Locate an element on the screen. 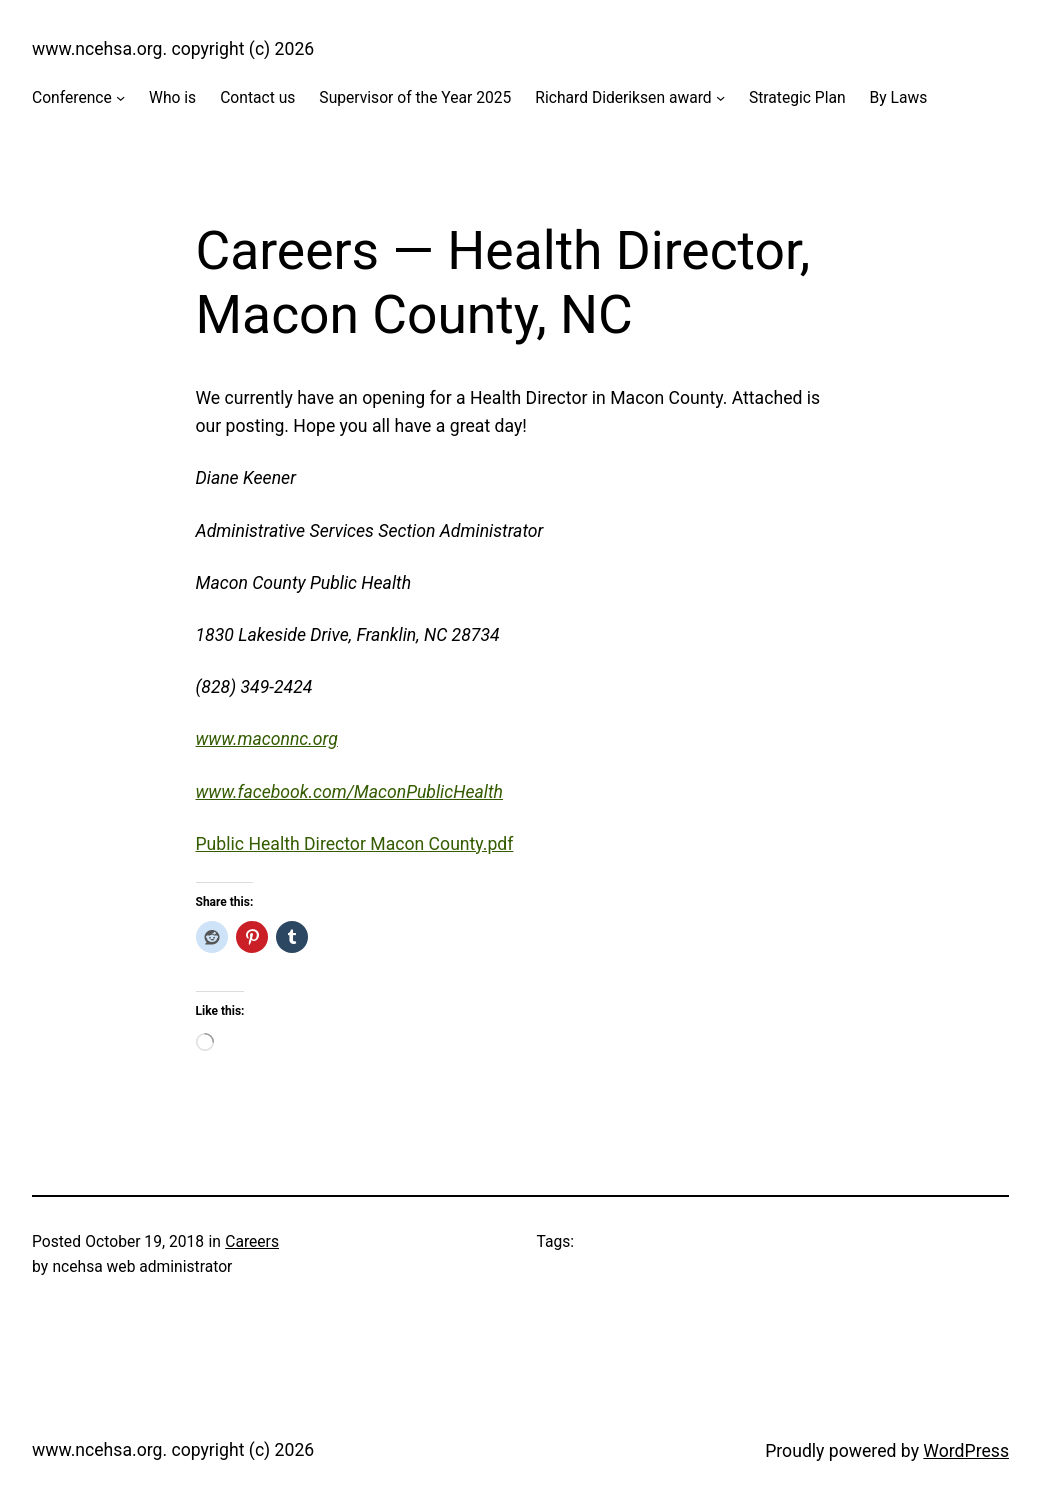  WordPress is located at coordinates (966, 1451).